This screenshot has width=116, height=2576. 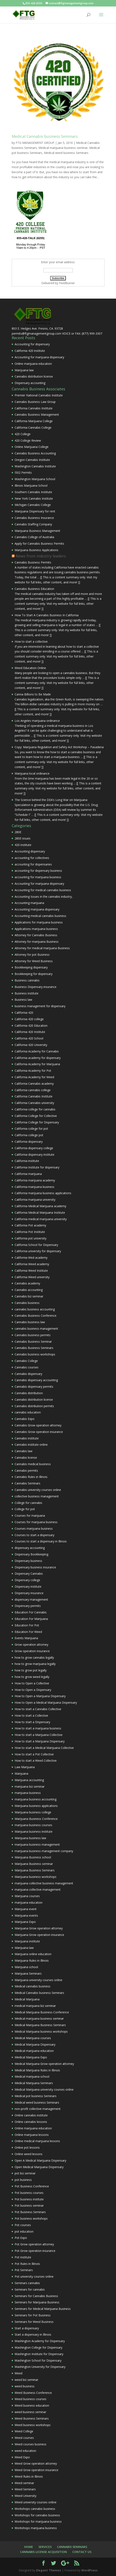 What do you see at coordinates (32, 1960) in the screenshot?
I see `Marijuana Rules in Illinois` at bounding box center [32, 1960].